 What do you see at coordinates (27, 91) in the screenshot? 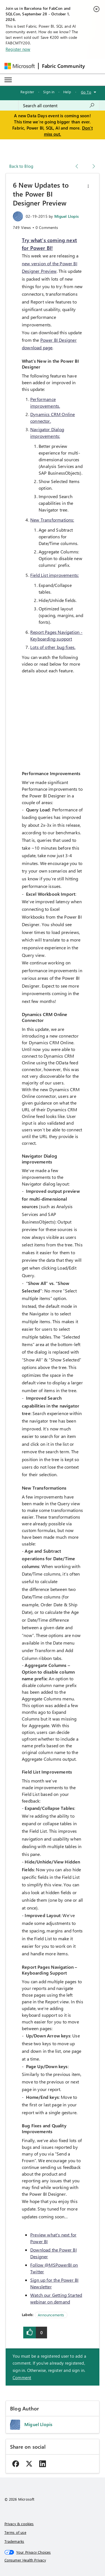
I see `Register` at bounding box center [27, 91].